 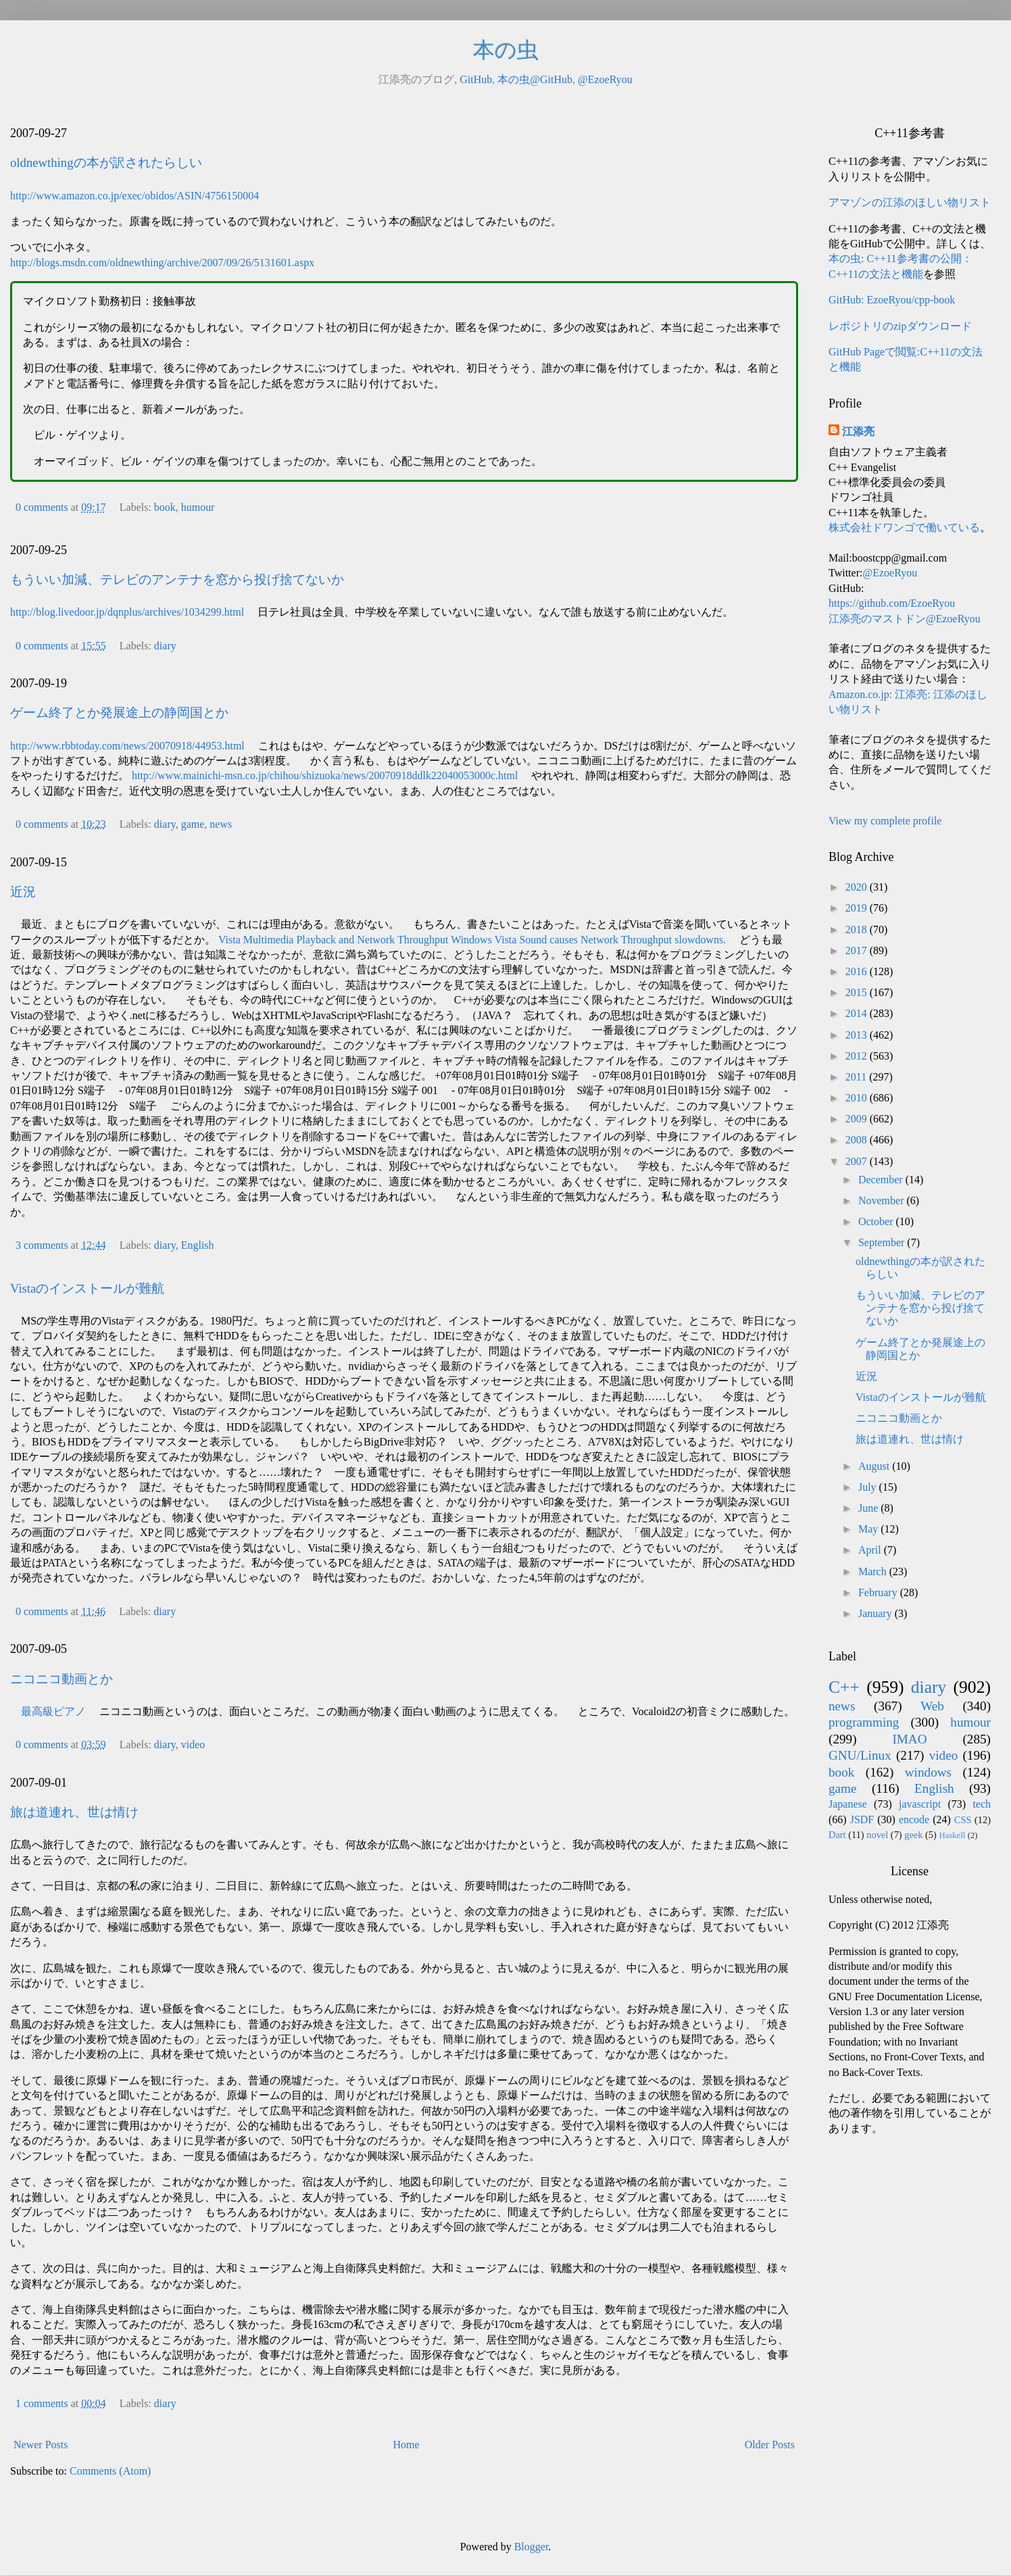 What do you see at coordinates (325, 775) in the screenshot?
I see `http://www.mainichi-msn.co.jp/chihou/shizuoka/news/20070918ddlk22040053000c.html` at bounding box center [325, 775].